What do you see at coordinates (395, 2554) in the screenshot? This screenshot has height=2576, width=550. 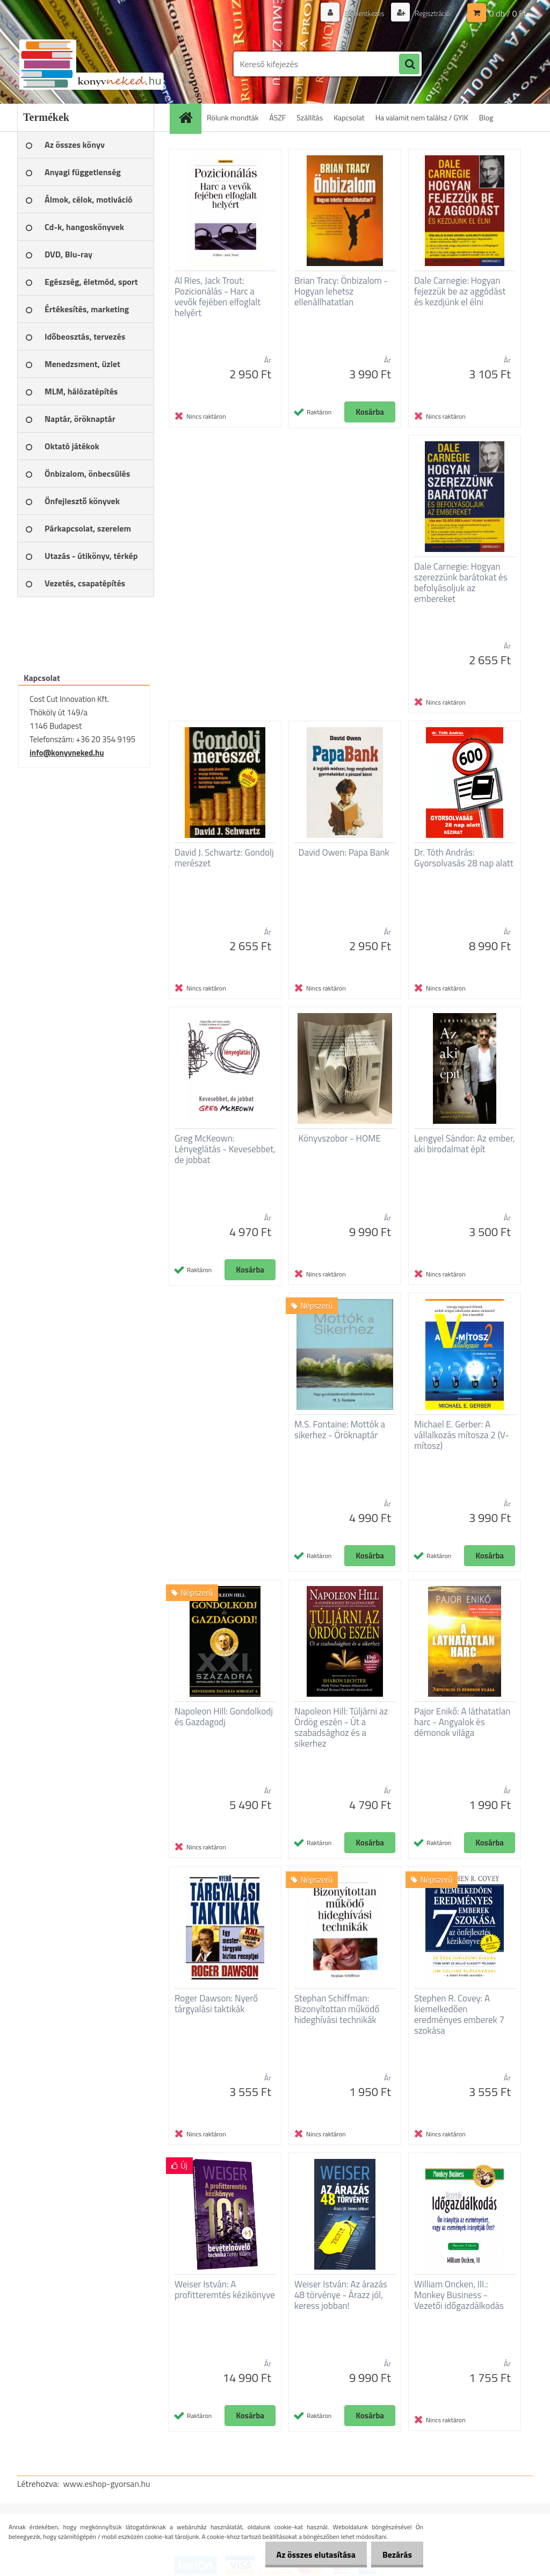 I see `Bezárás` at bounding box center [395, 2554].